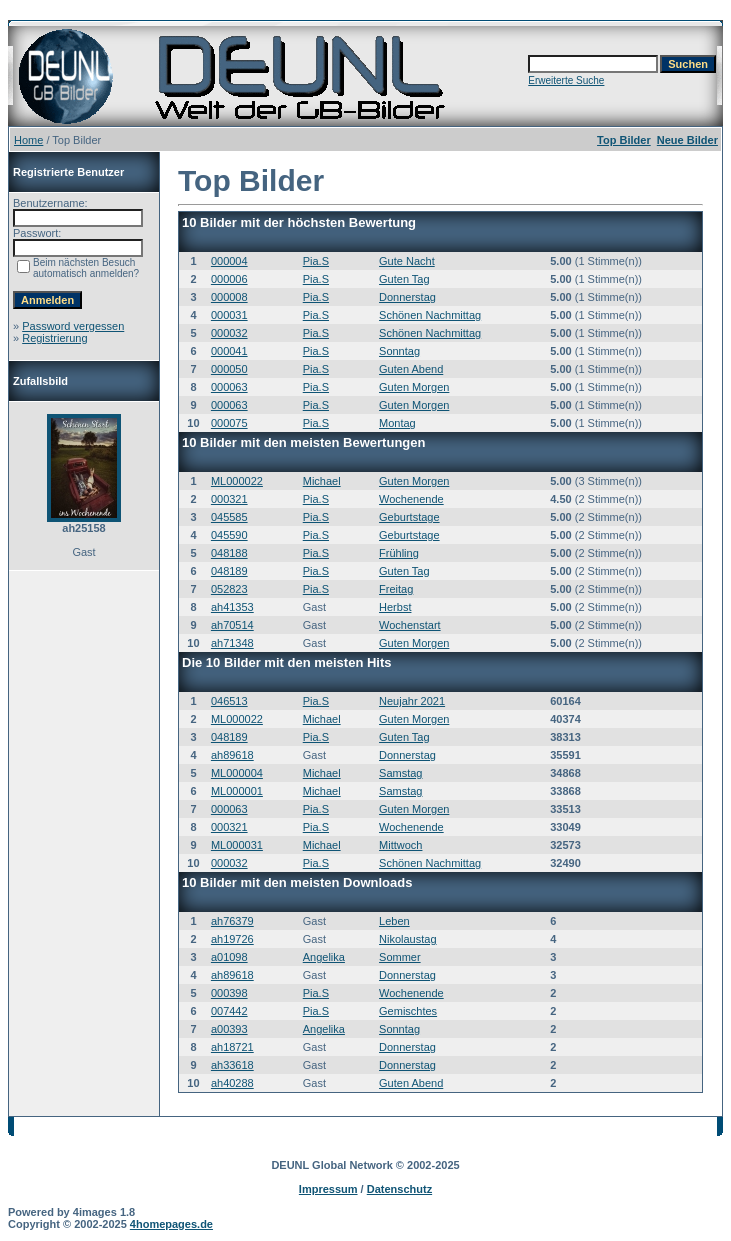 The image size is (731, 1241). I want to click on ah89618, so click(232, 755).